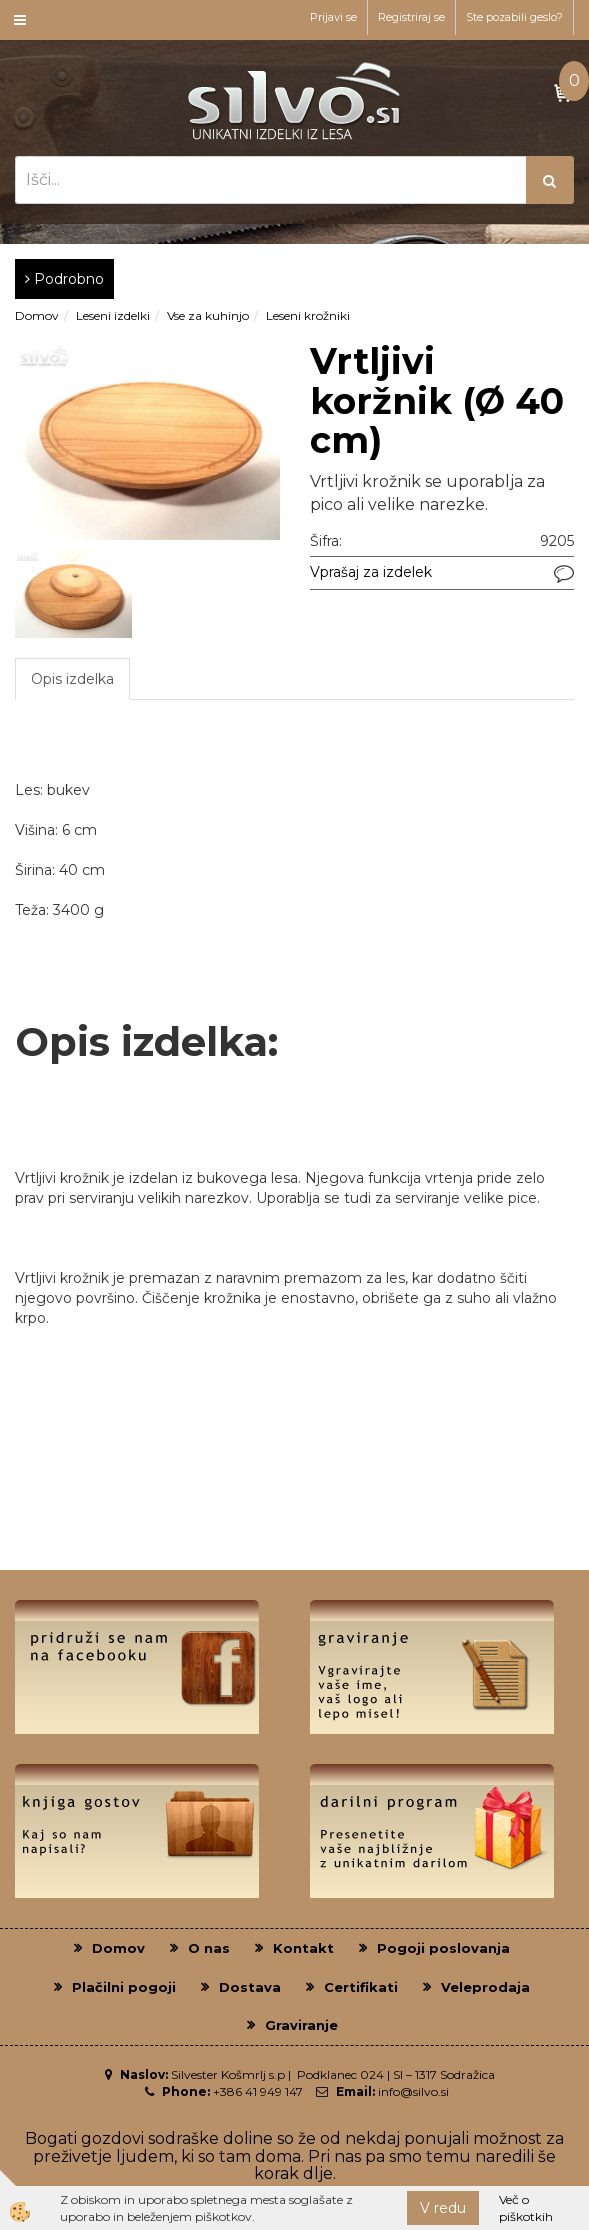 Image resolution: width=589 pixels, height=2230 pixels. What do you see at coordinates (113, 315) in the screenshot?
I see `Leseni izdelki` at bounding box center [113, 315].